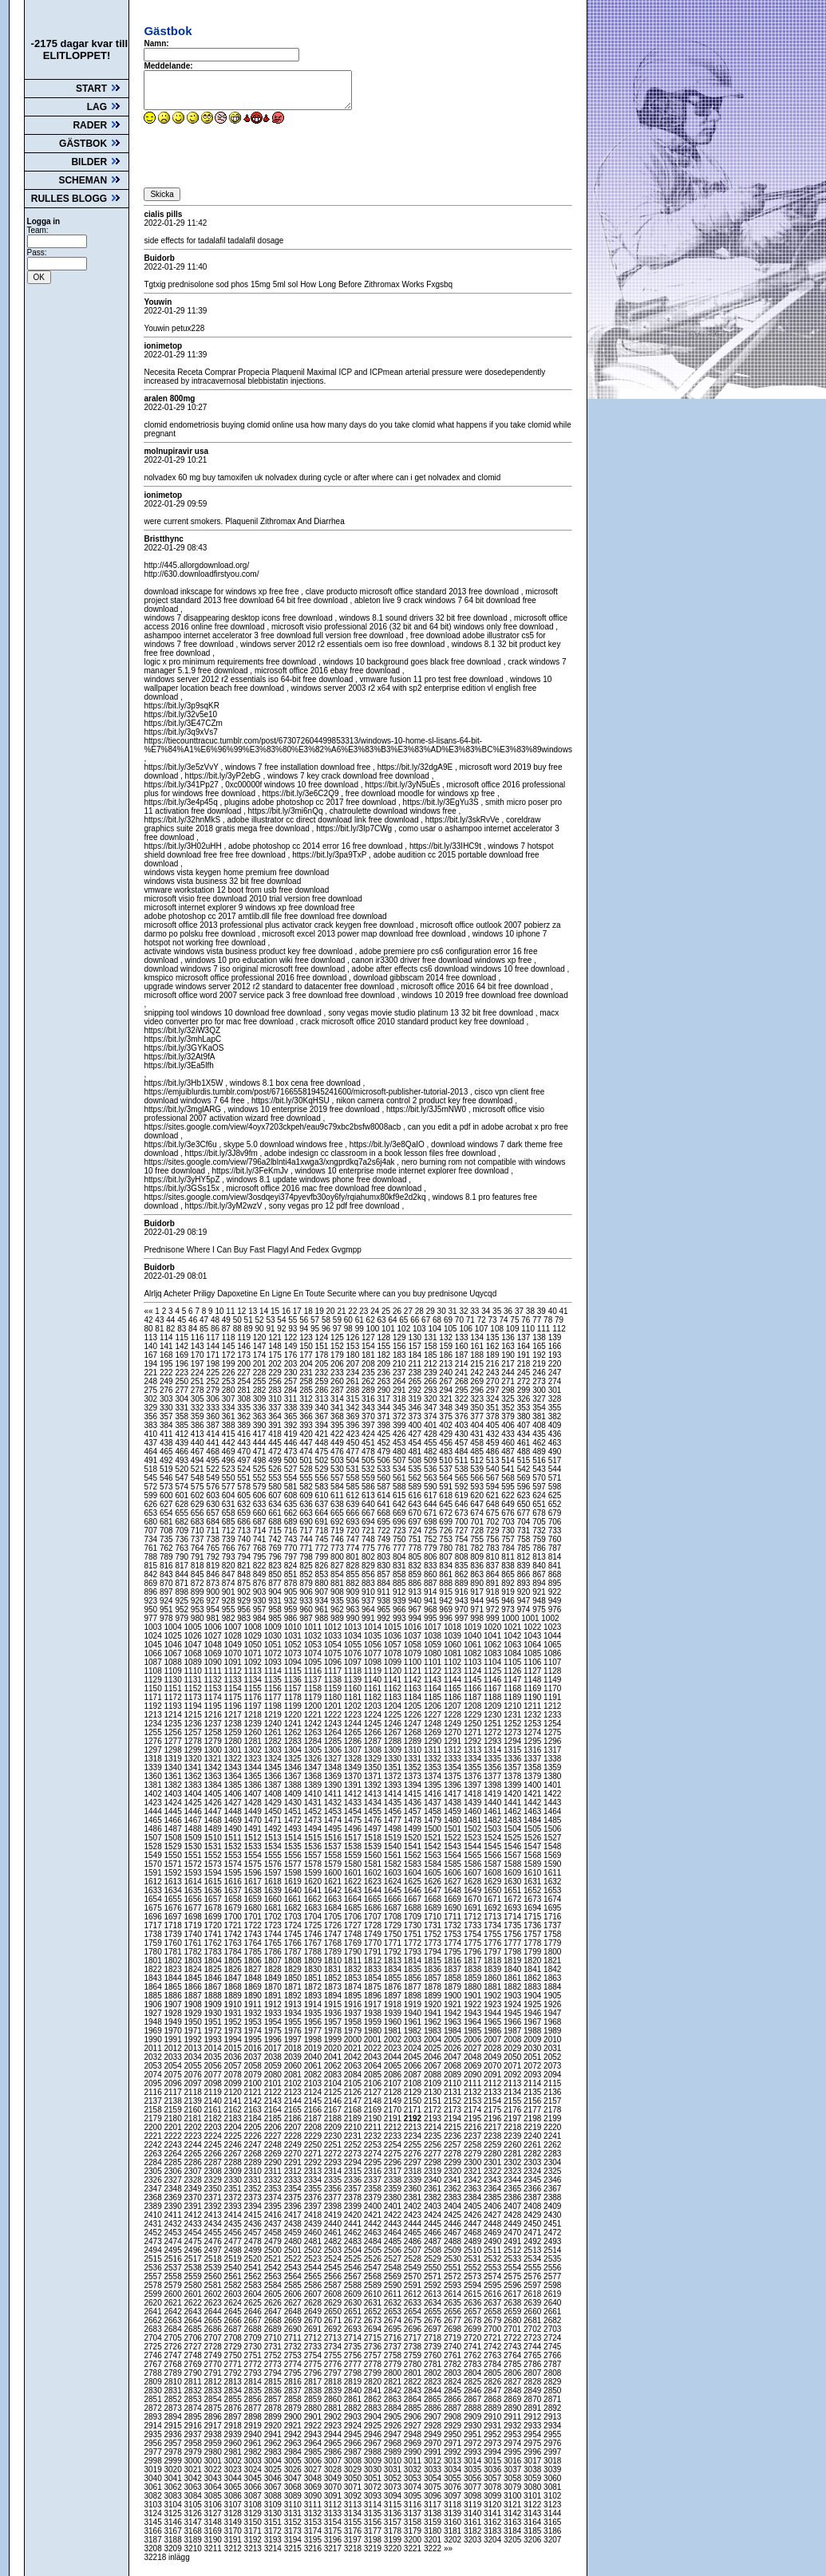 This screenshot has height=2576, width=826. I want to click on 444, so click(260, 1442).